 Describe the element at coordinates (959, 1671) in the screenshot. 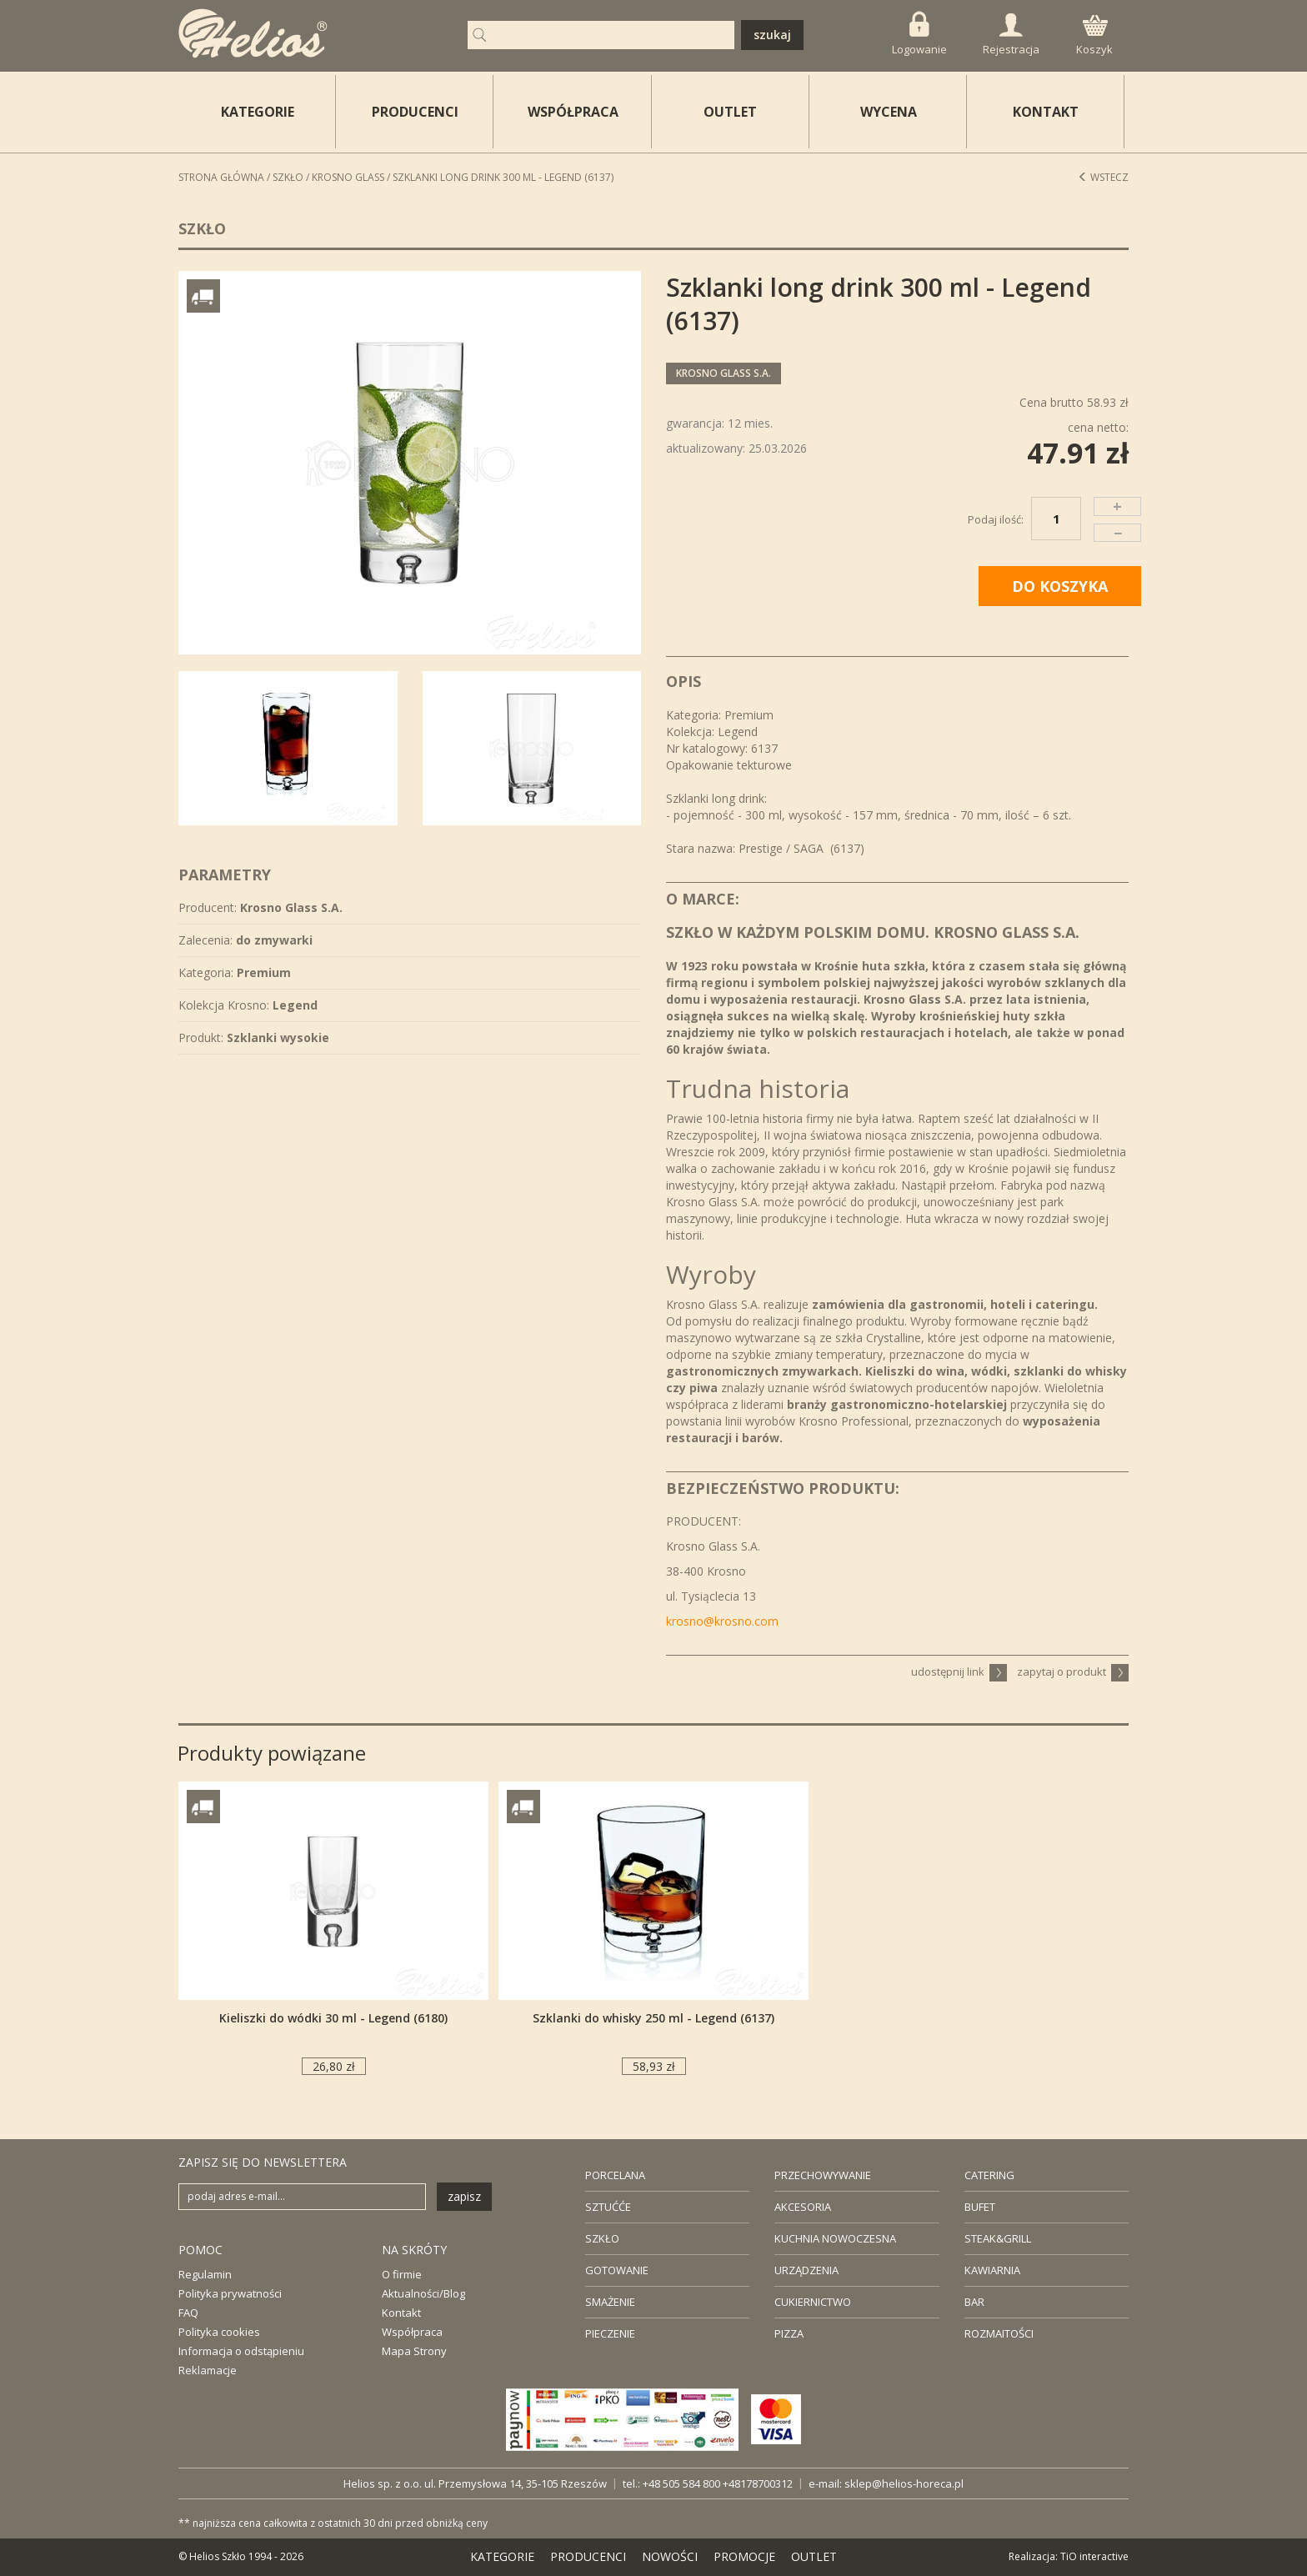

I see `udostępnij link` at that location.